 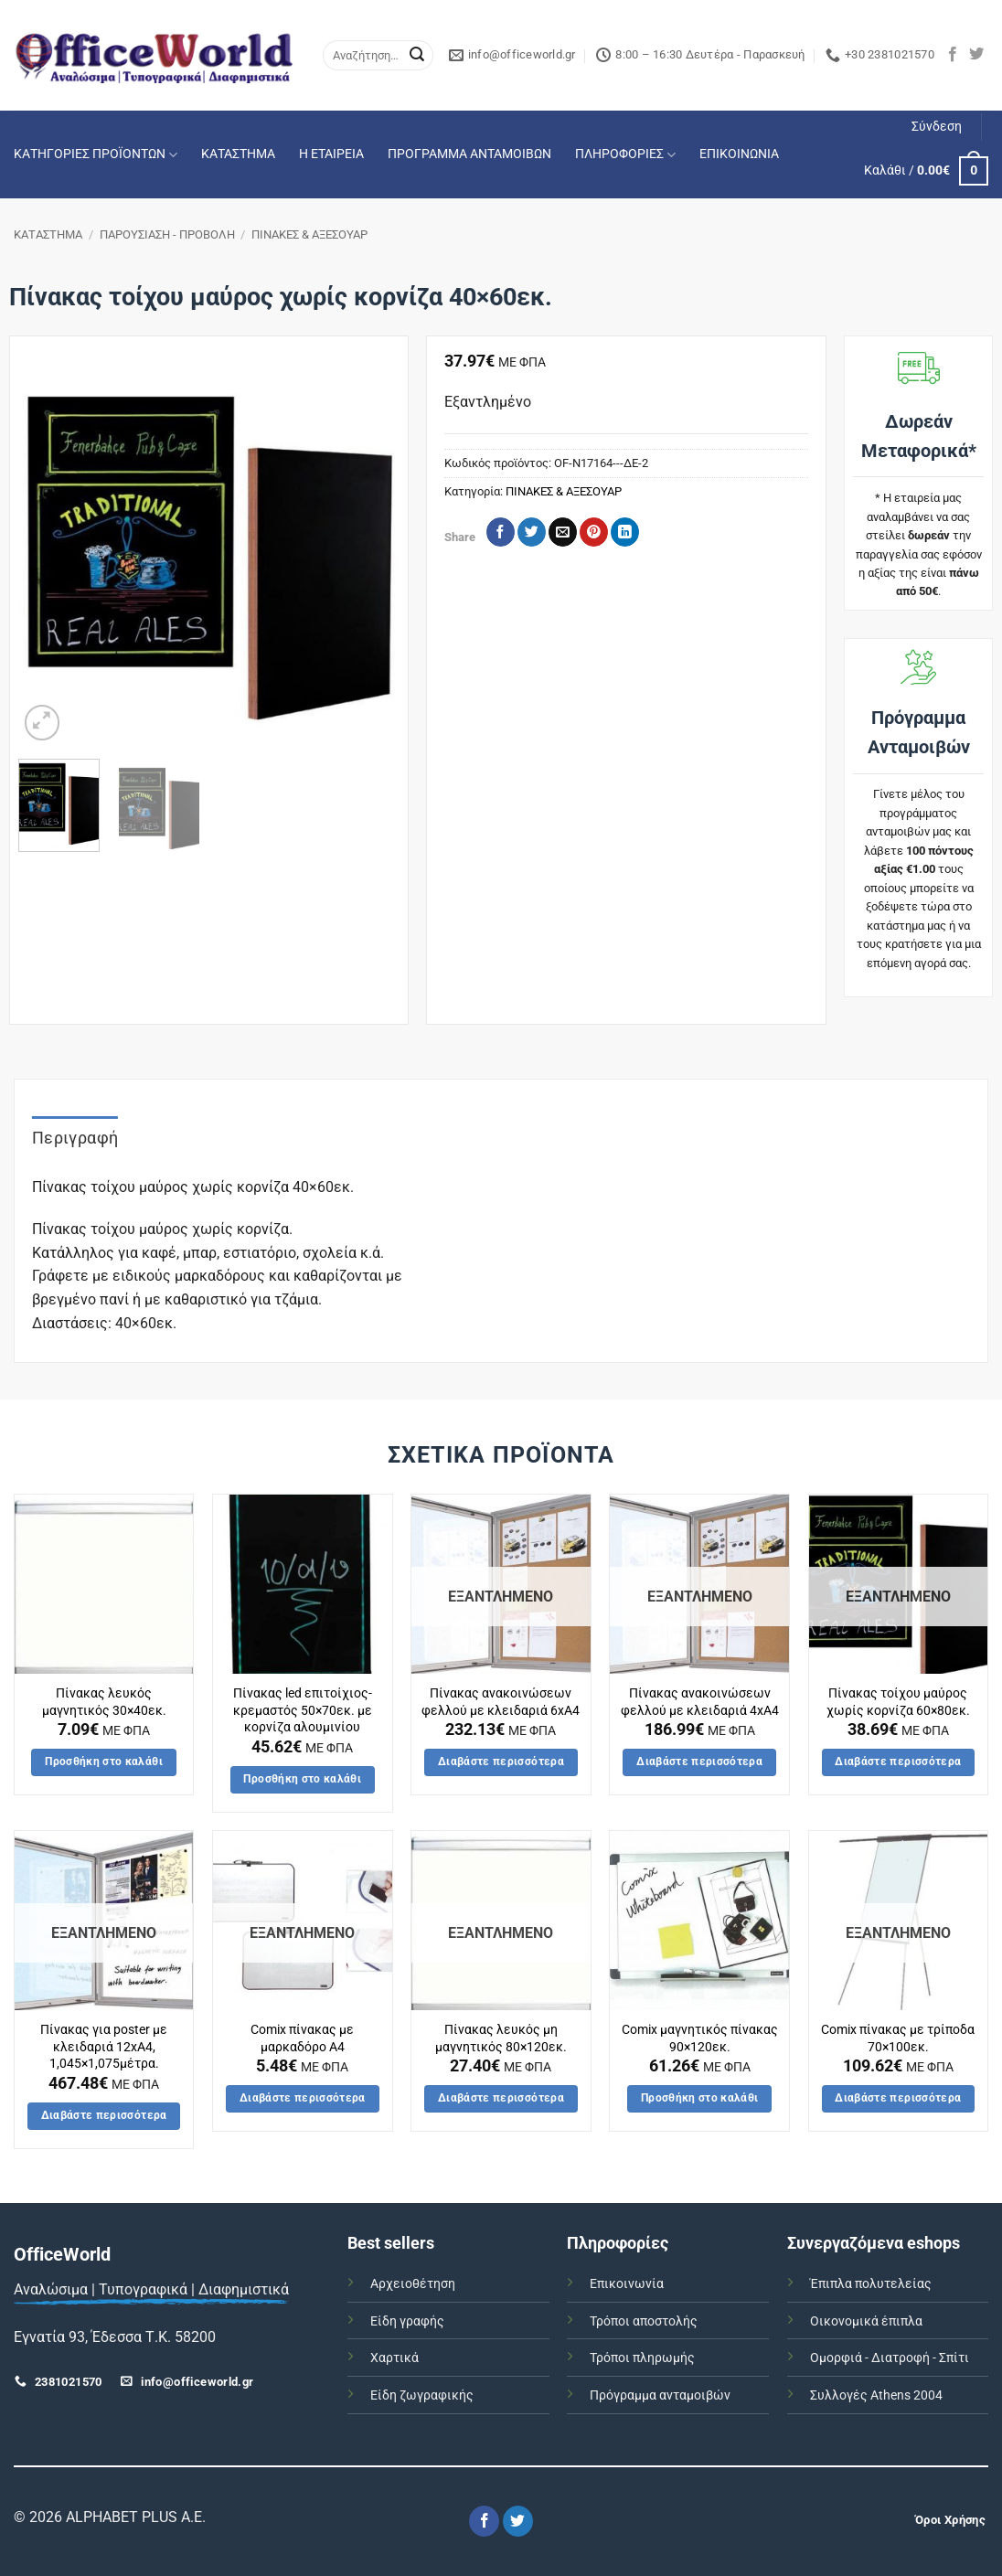 What do you see at coordinates (739, 154) in the screenshot?
I see `ΕΠΙΚΟΙΝΩΝΙΑ` at bounding box center [739, 154].